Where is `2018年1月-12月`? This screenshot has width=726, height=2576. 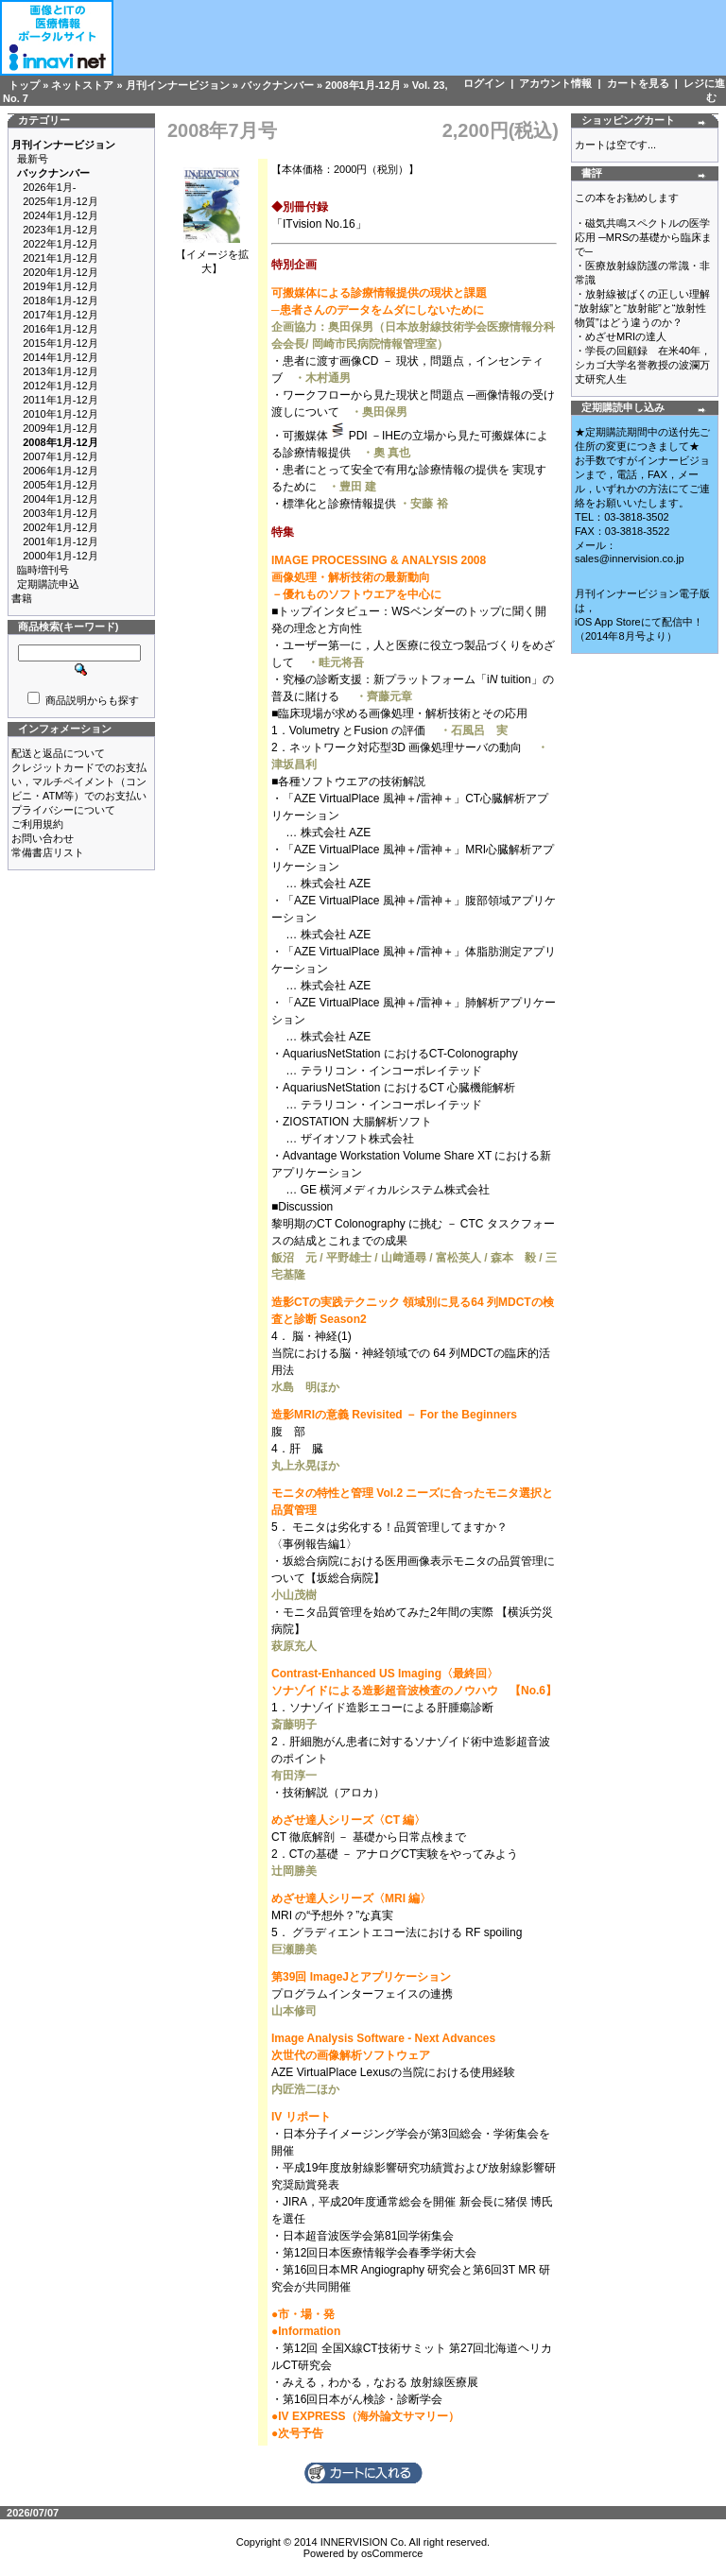
2018年1月-12月 is located at coordinates (60, 300).